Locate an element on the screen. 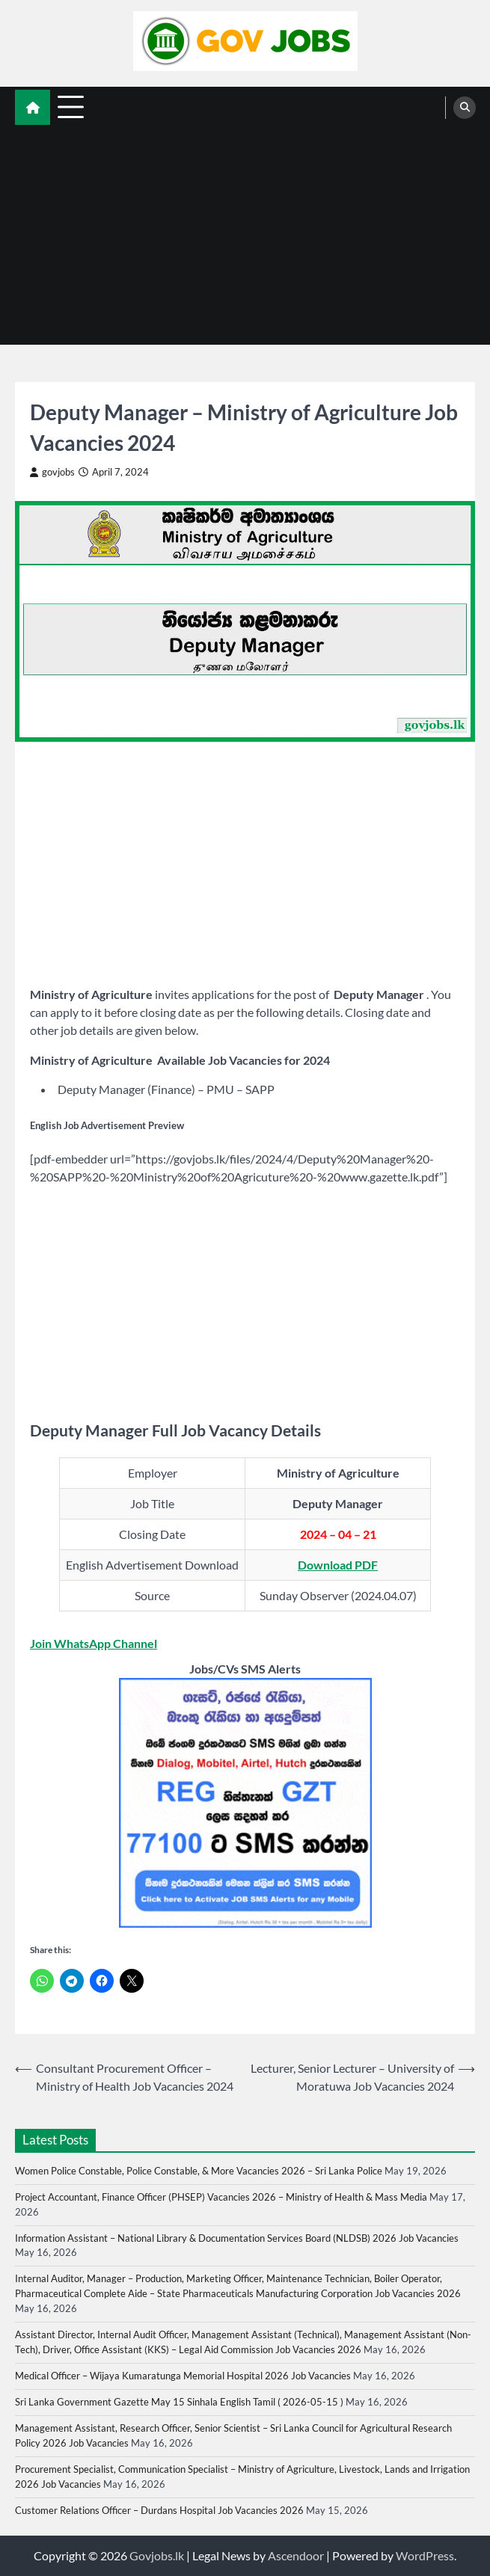 The height and width of the screenshot is (2576, 490). [Advertisement] is located at coordinates (245, 240).